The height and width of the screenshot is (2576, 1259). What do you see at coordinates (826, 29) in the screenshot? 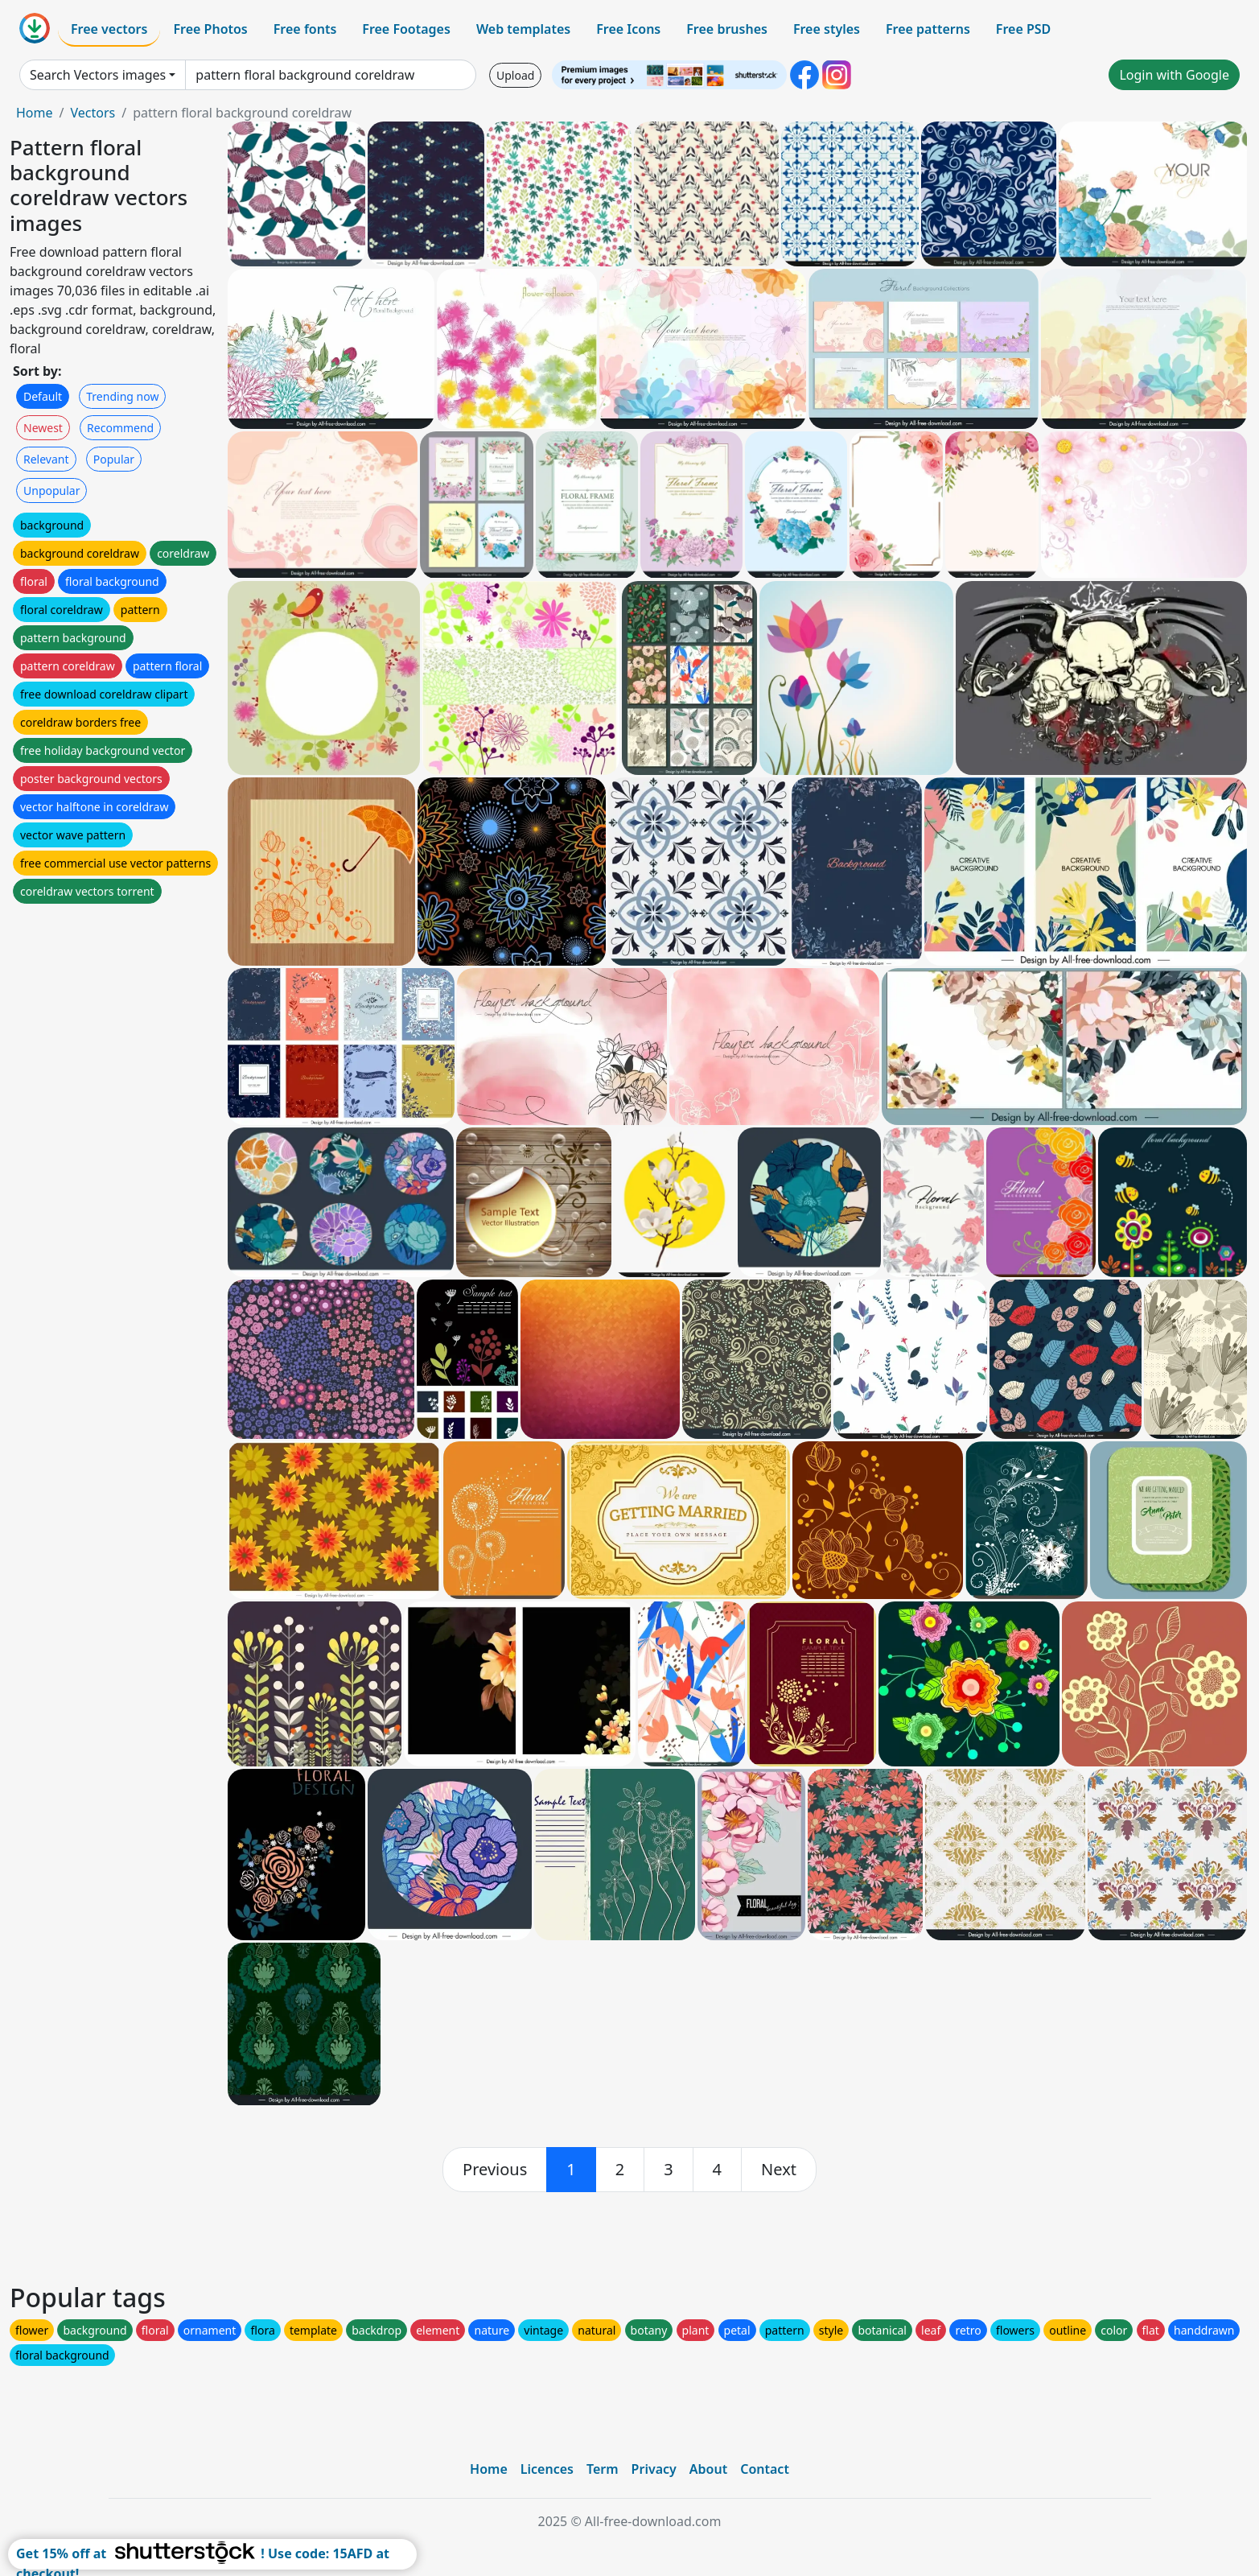
I see `Free styles` at bounding box center [826, 29].